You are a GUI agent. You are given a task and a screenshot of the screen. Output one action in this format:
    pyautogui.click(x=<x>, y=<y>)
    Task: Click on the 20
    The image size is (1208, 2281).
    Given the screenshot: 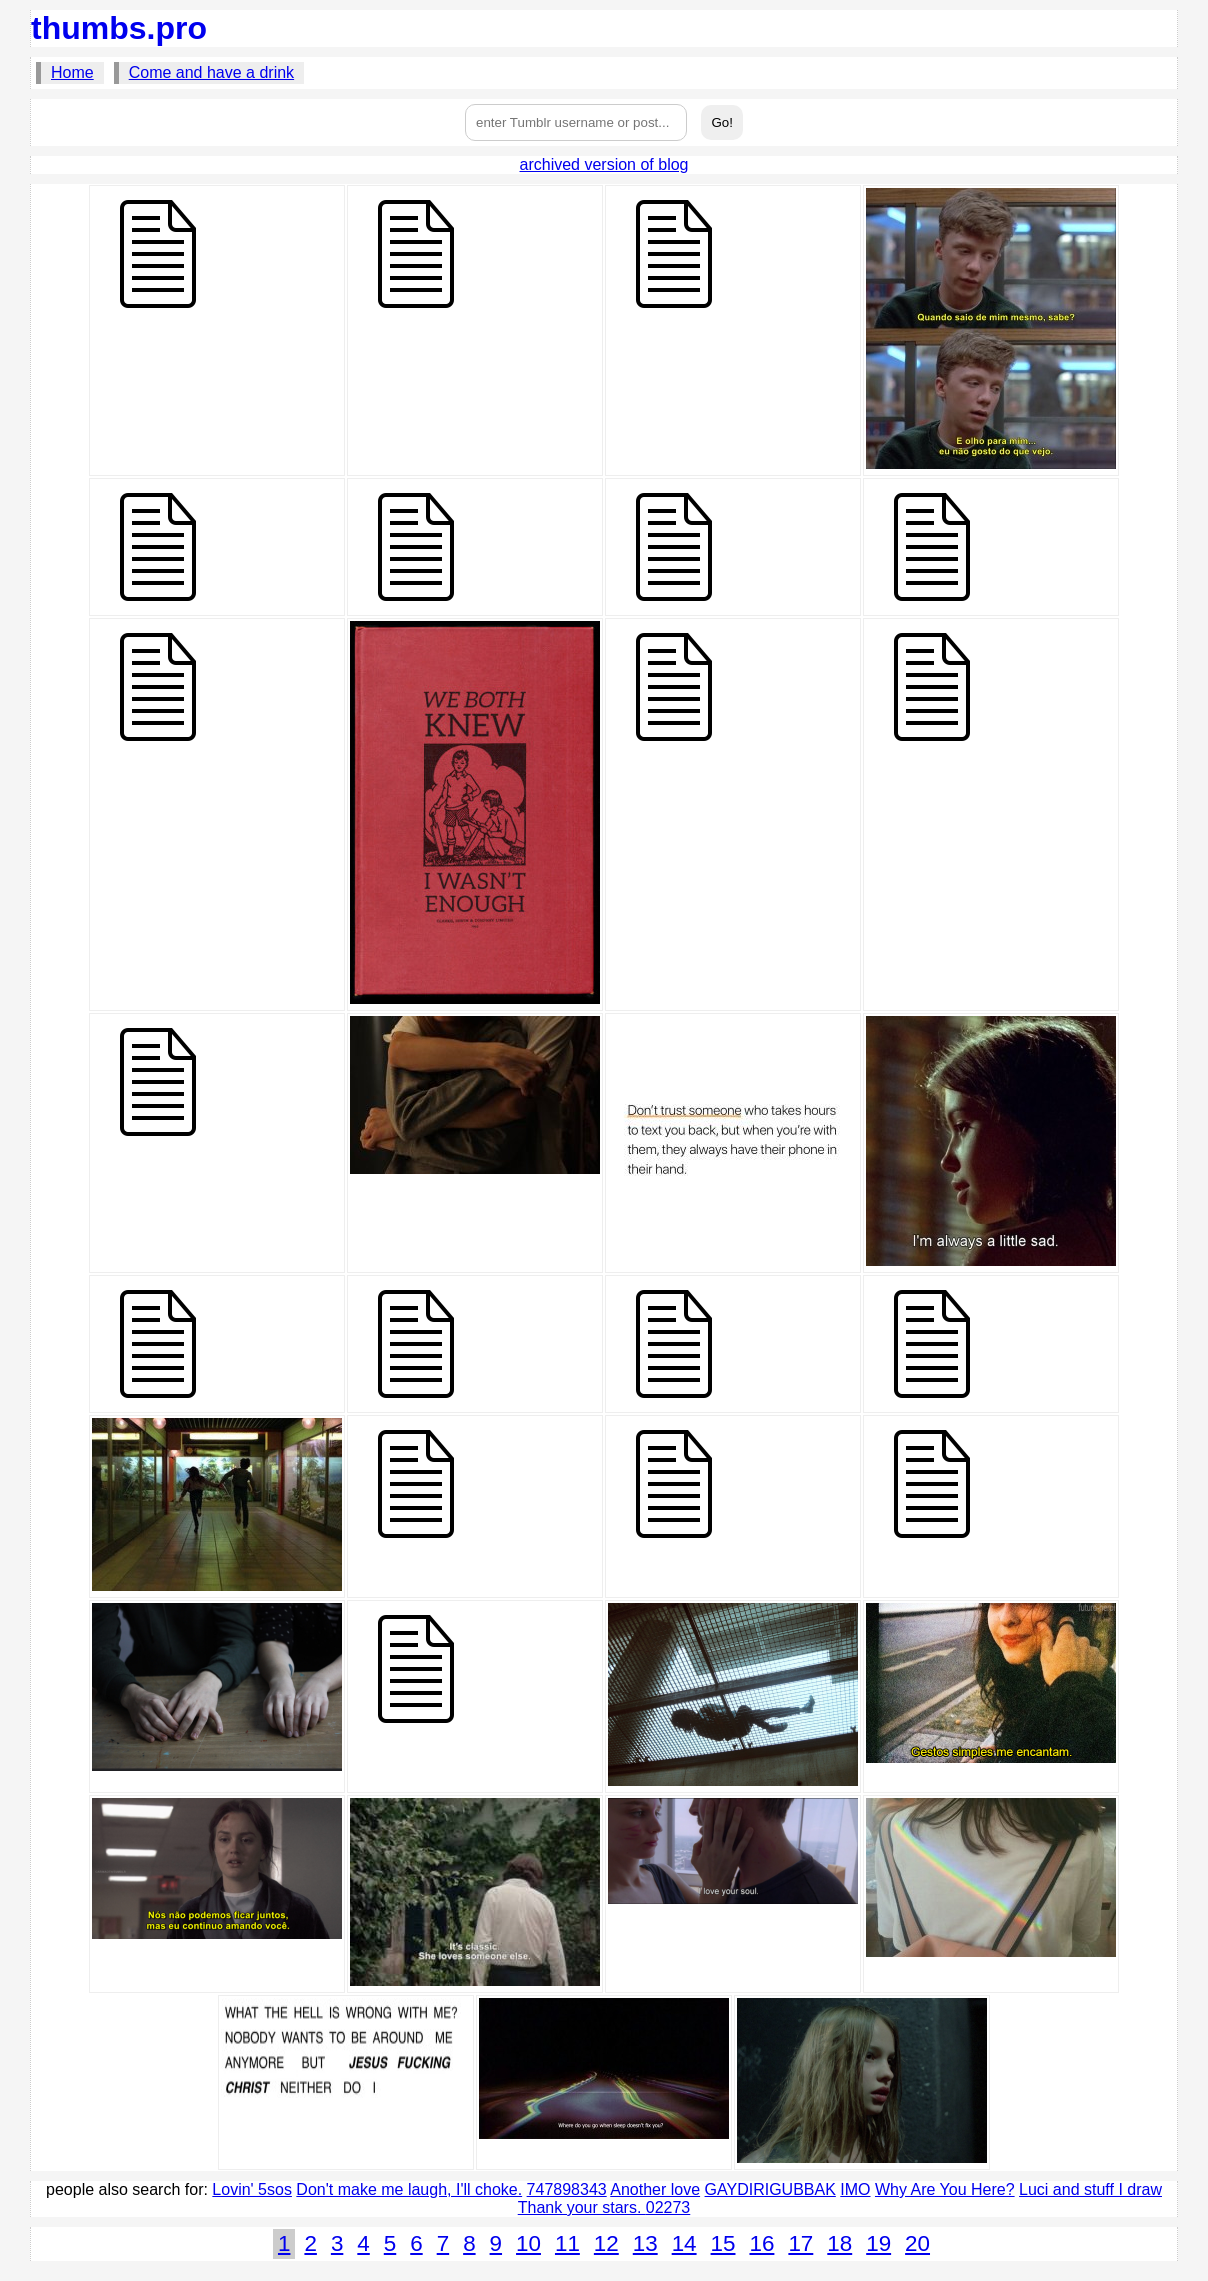 What is the action you would take?
    pyautogui.click(x=917, y=2243)
    